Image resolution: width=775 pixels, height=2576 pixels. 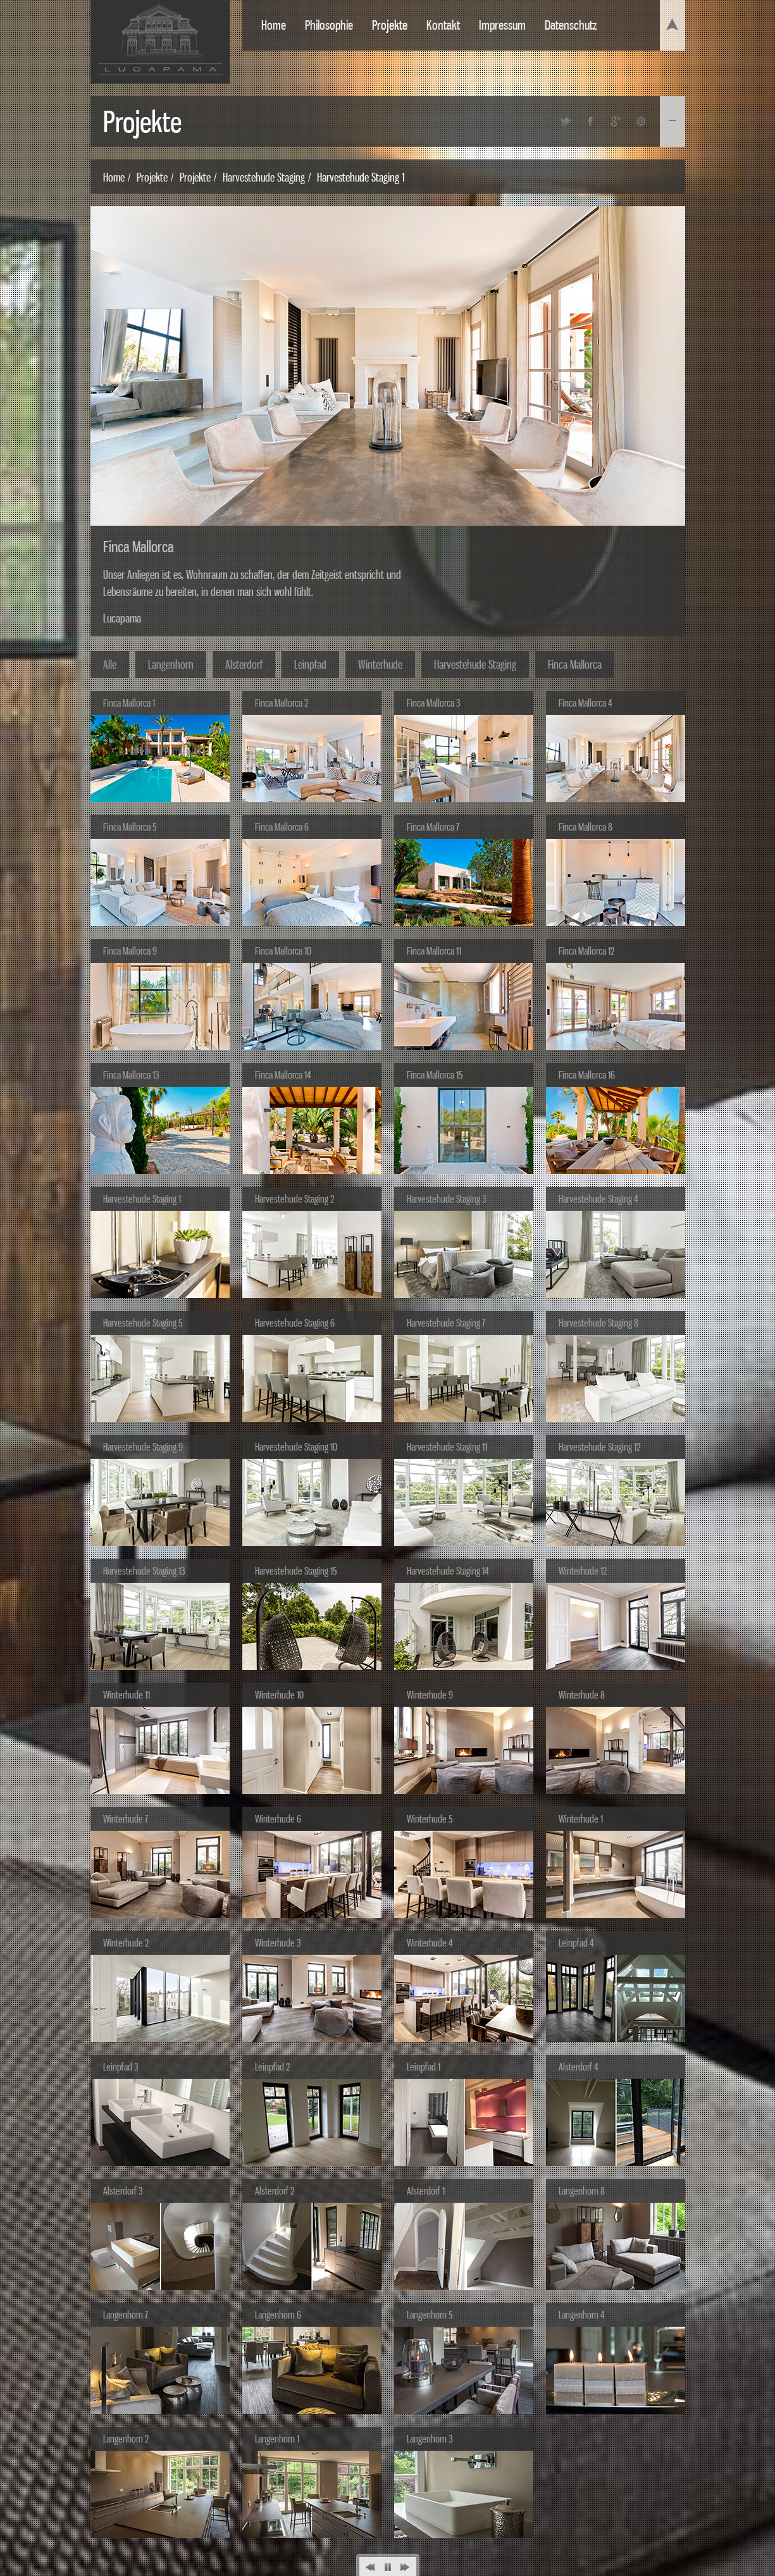 I want to click on Home, so click(x=273, y=25).